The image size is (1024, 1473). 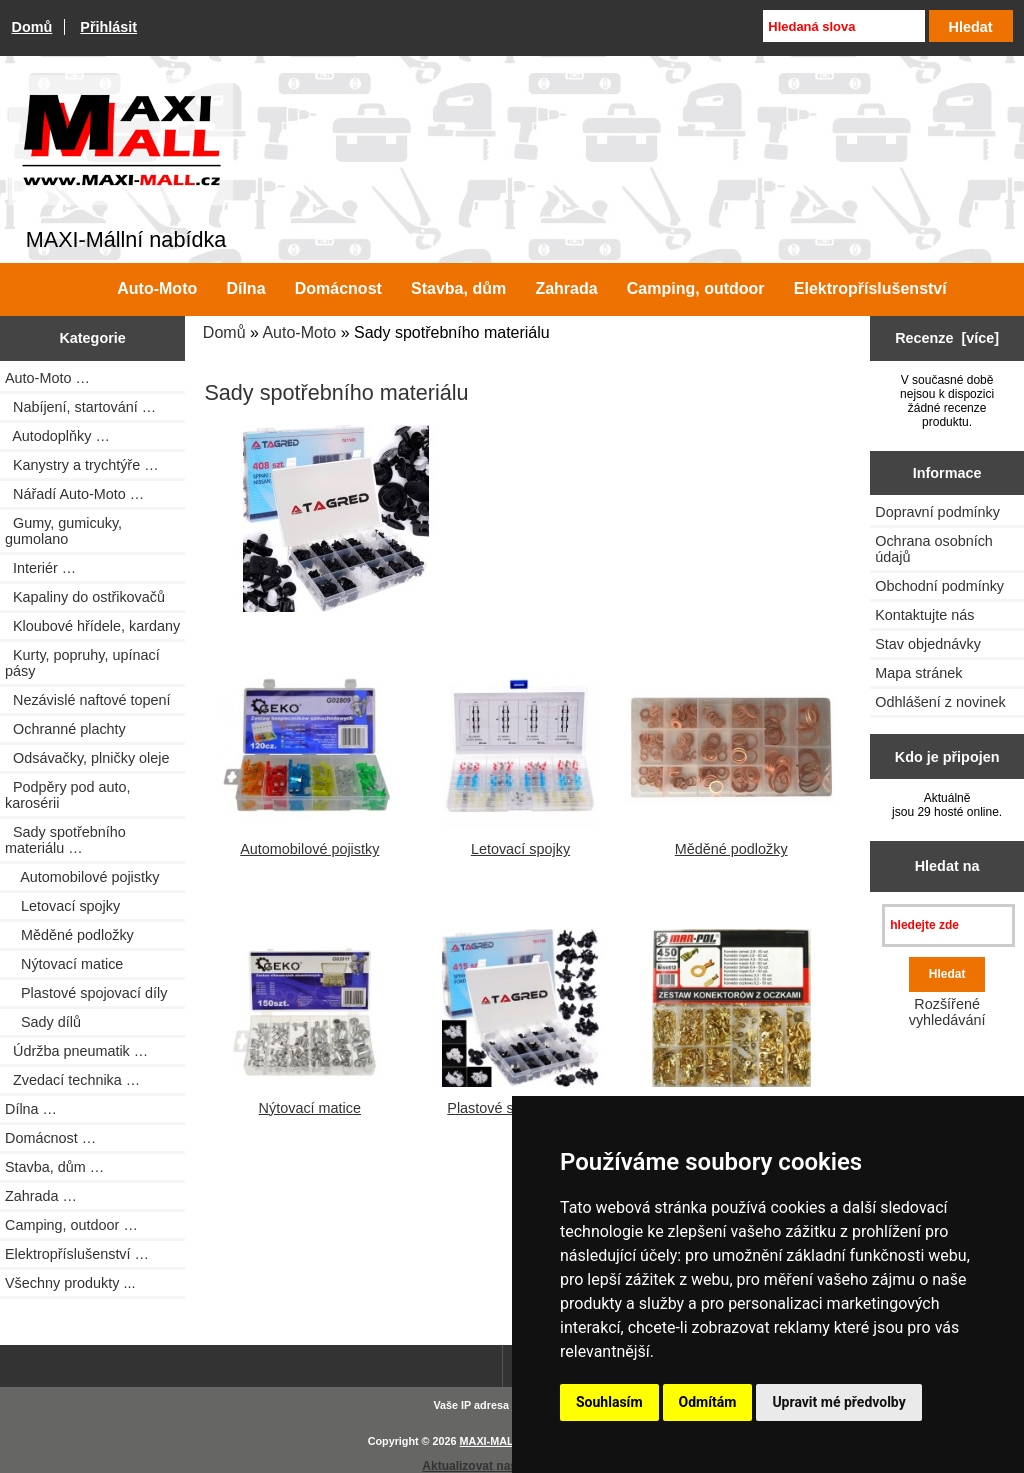 I want to click on Gumy, gumicuky, gumolano, so click(x=63, y=531).